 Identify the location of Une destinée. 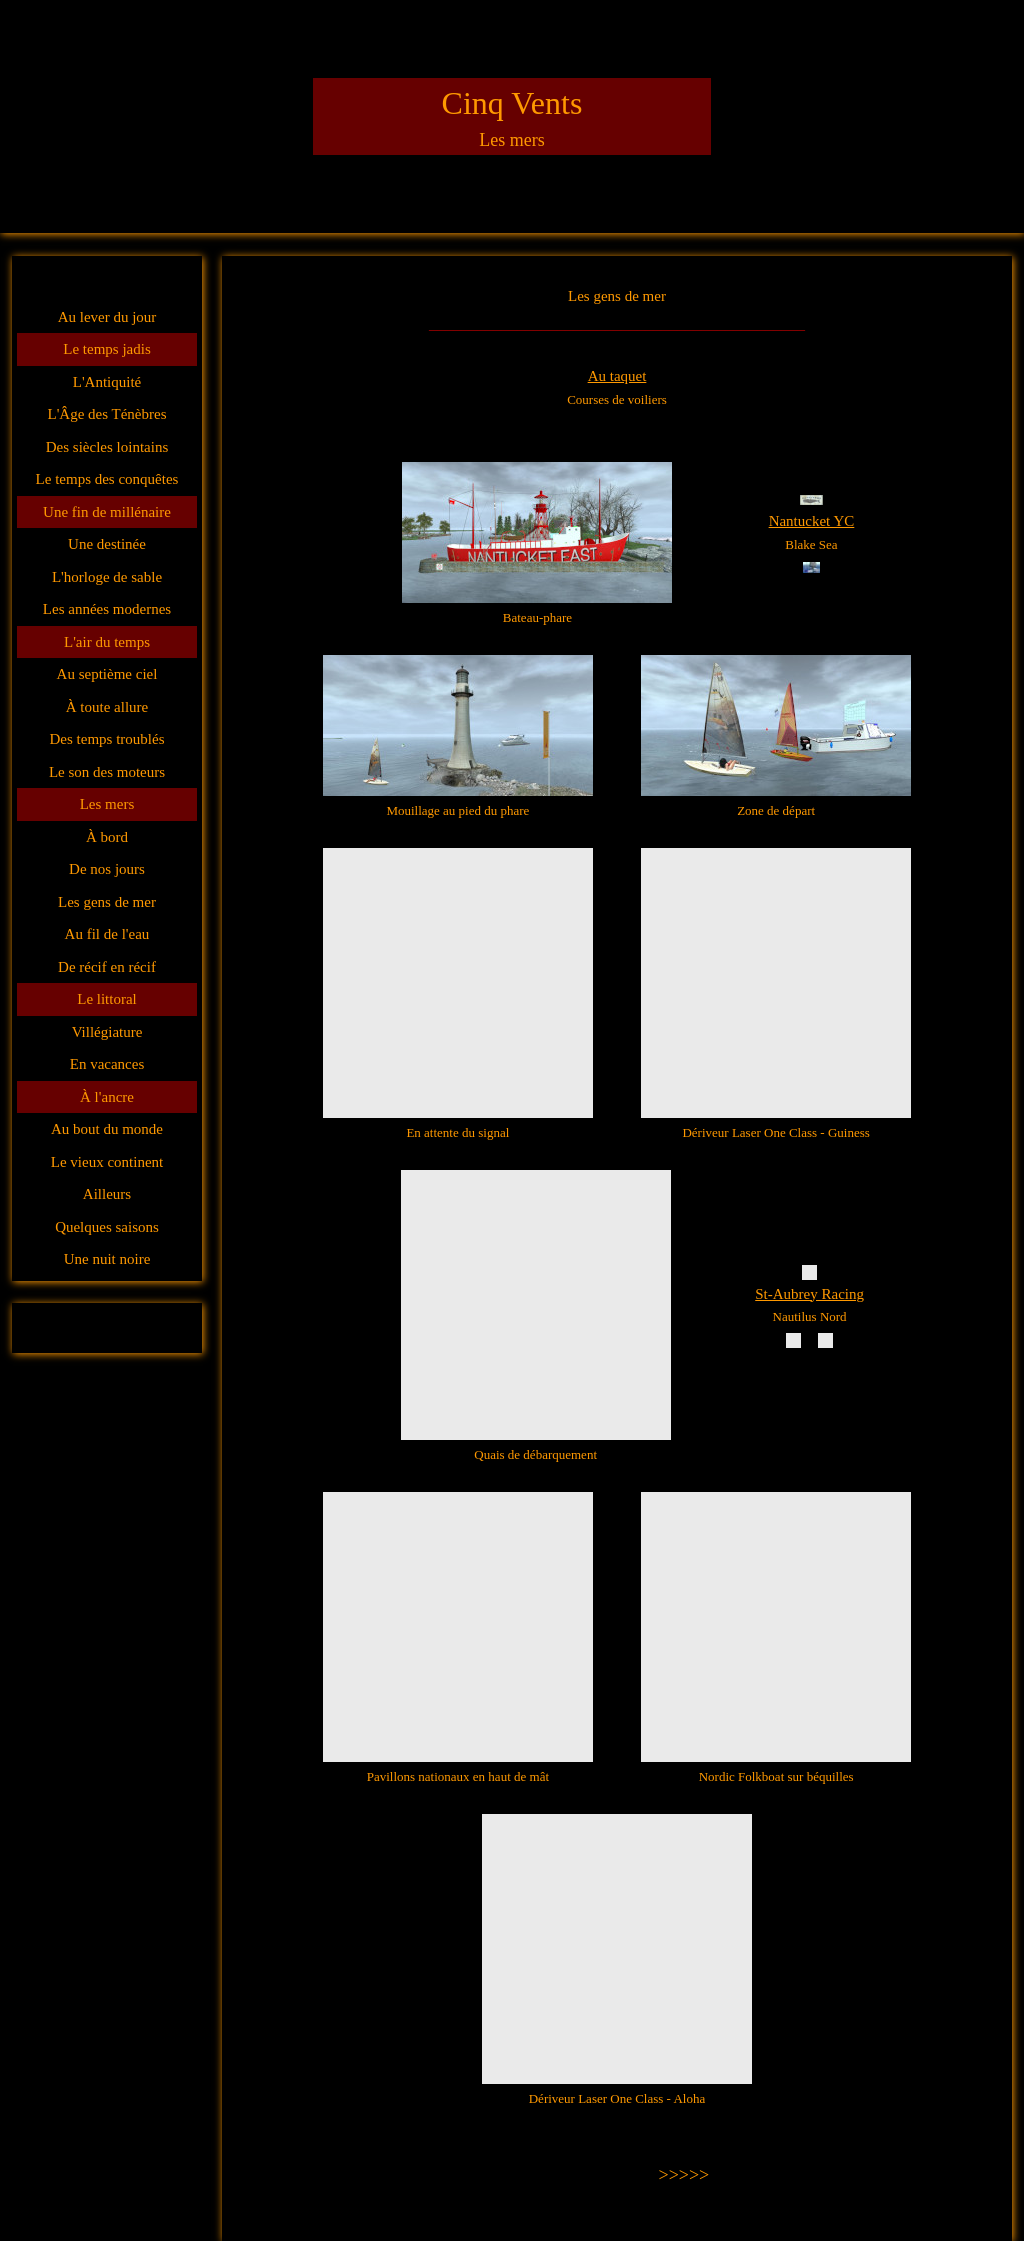
(107, 544).